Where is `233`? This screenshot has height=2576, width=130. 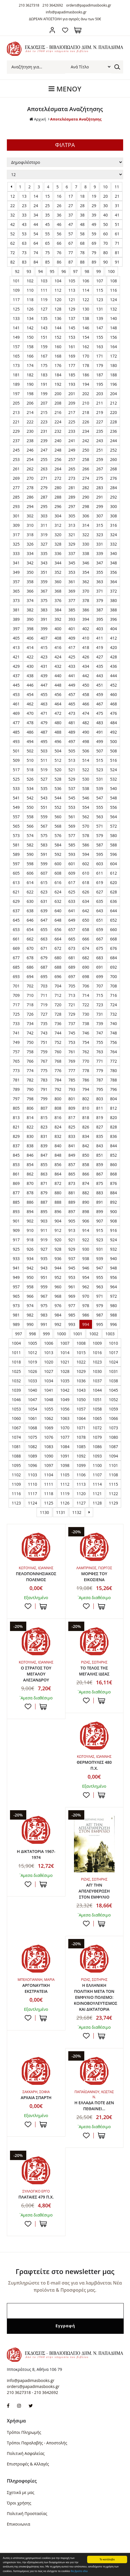 233 is located at coordinates (71, 431).